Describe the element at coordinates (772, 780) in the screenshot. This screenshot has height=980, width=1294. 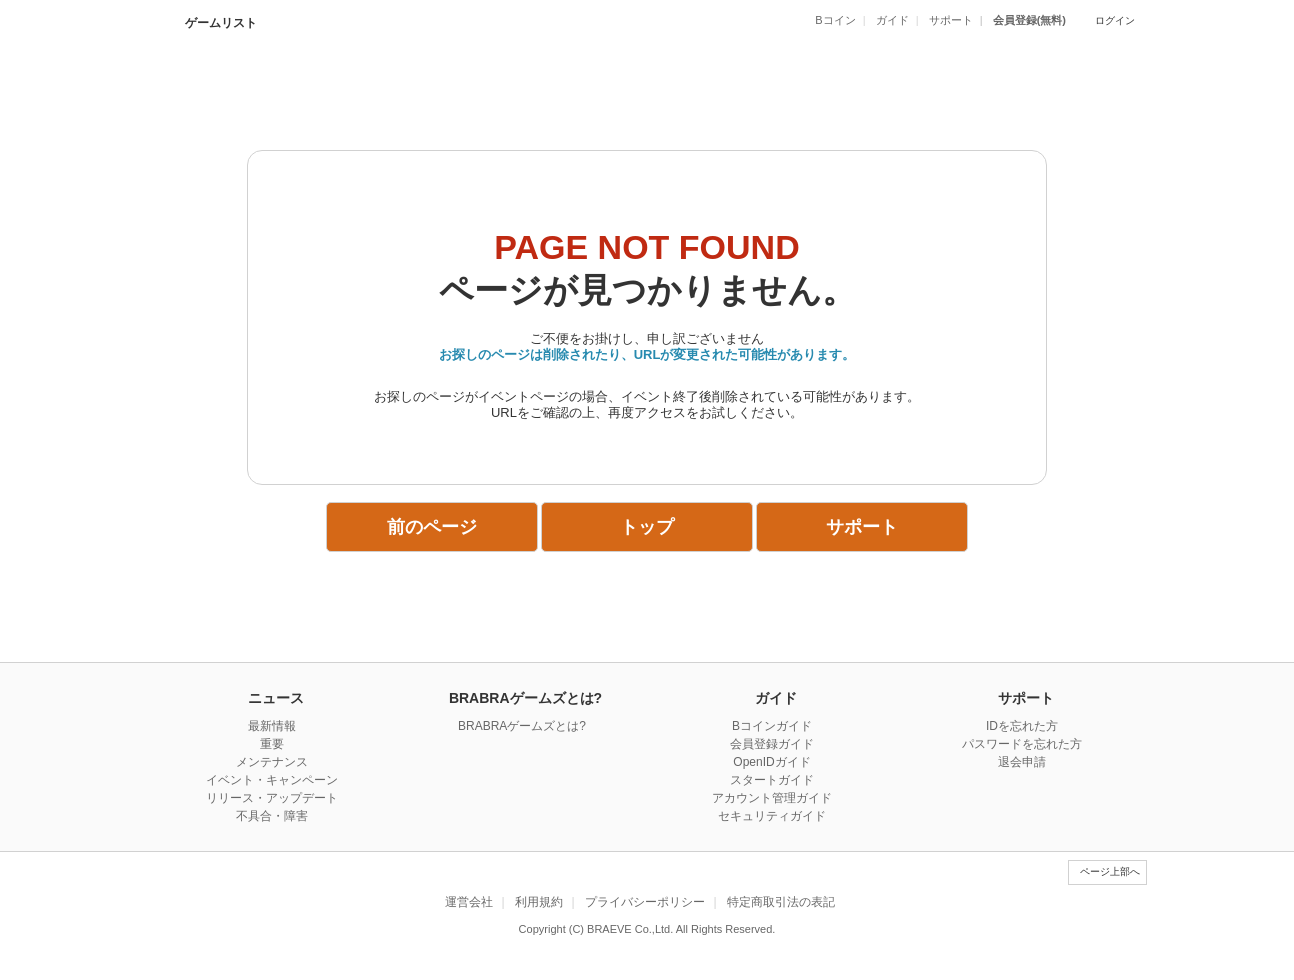
I see `スタートガイド` at that location.